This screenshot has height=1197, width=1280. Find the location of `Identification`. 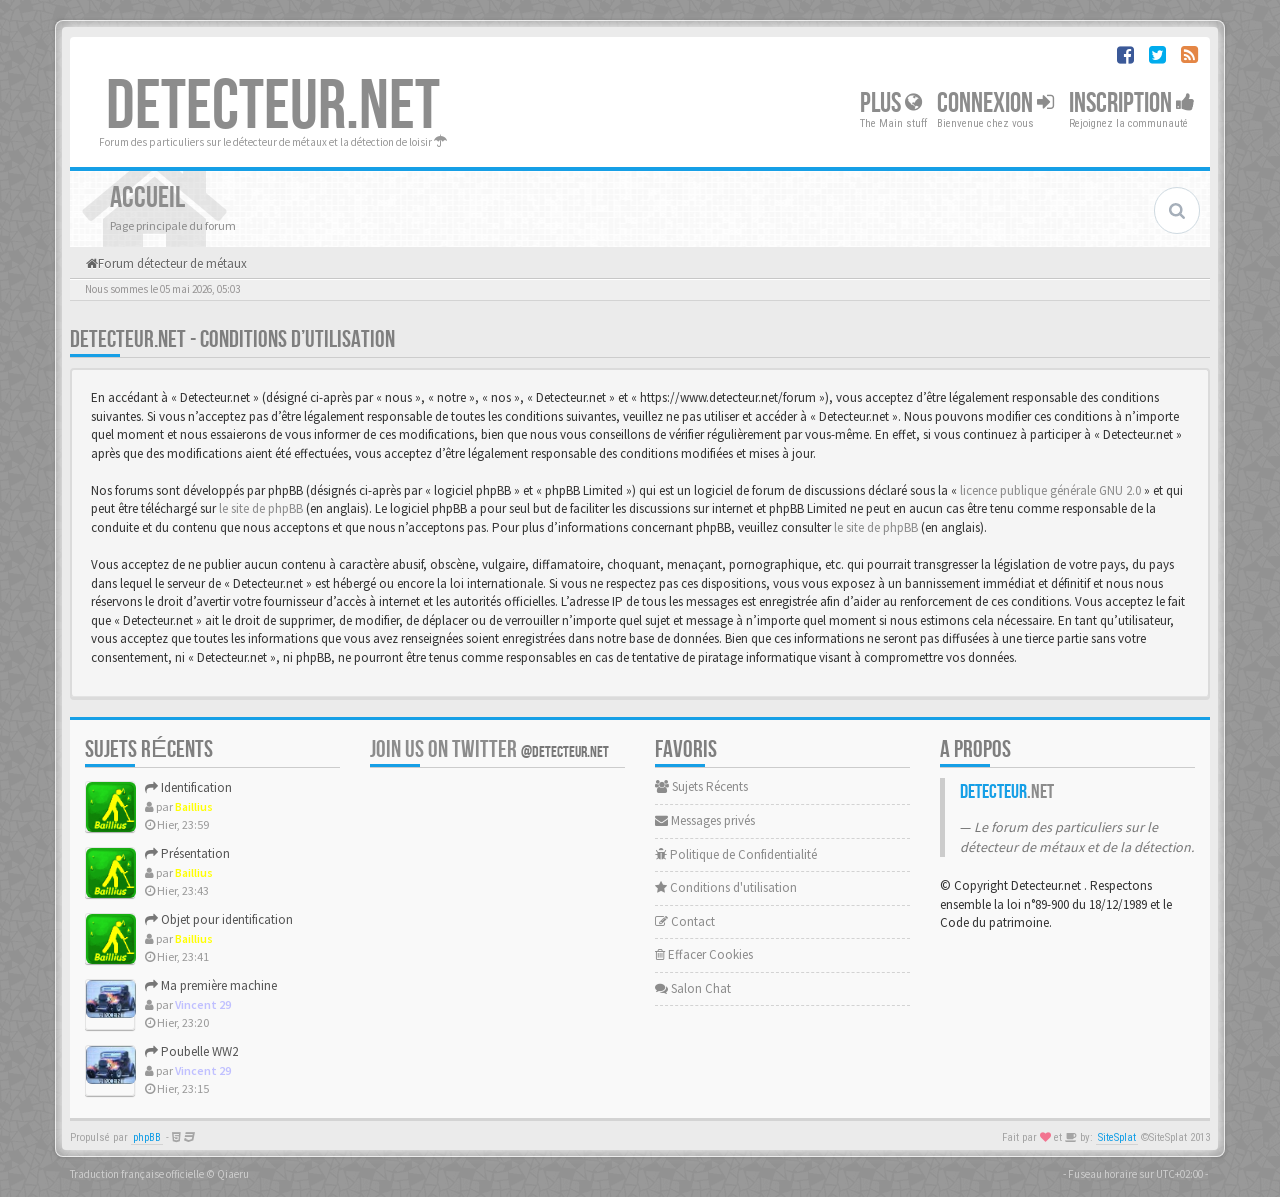

Identification is located at coordinates (188, 787).